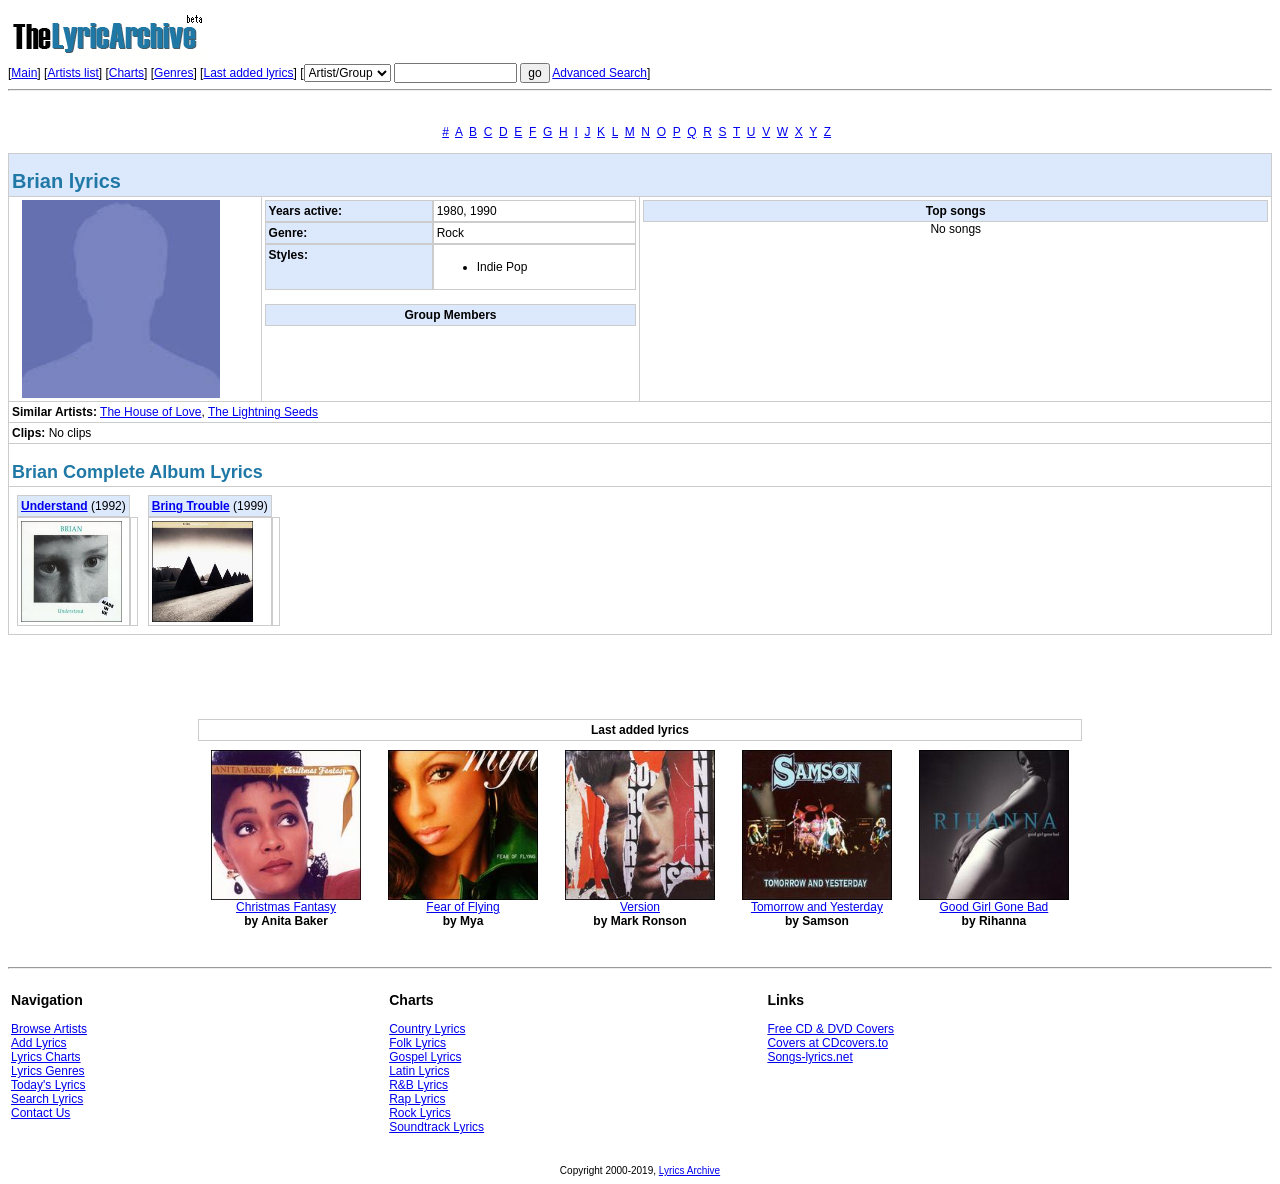 The width and height of the screenshot is (1280, 1184). Describe the element at coordinates (994, 907) in the screenshot. I see `Good Girl Gone Bad` at that location.